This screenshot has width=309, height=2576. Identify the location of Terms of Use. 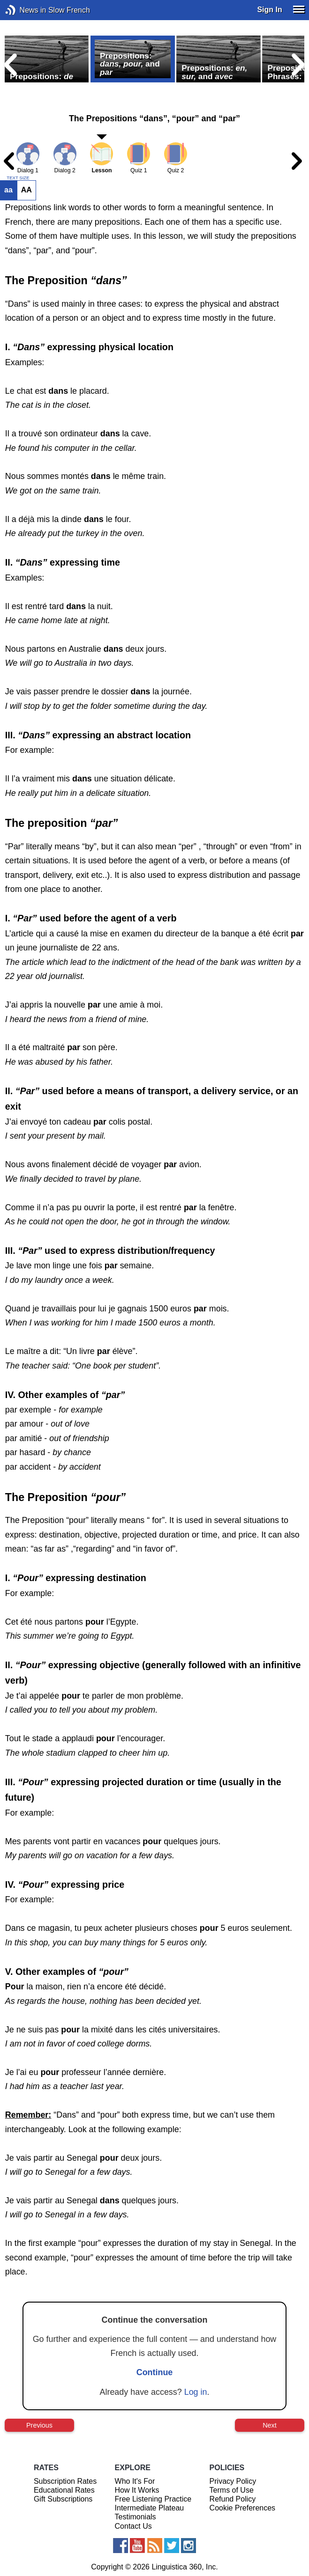
(232, 2490).